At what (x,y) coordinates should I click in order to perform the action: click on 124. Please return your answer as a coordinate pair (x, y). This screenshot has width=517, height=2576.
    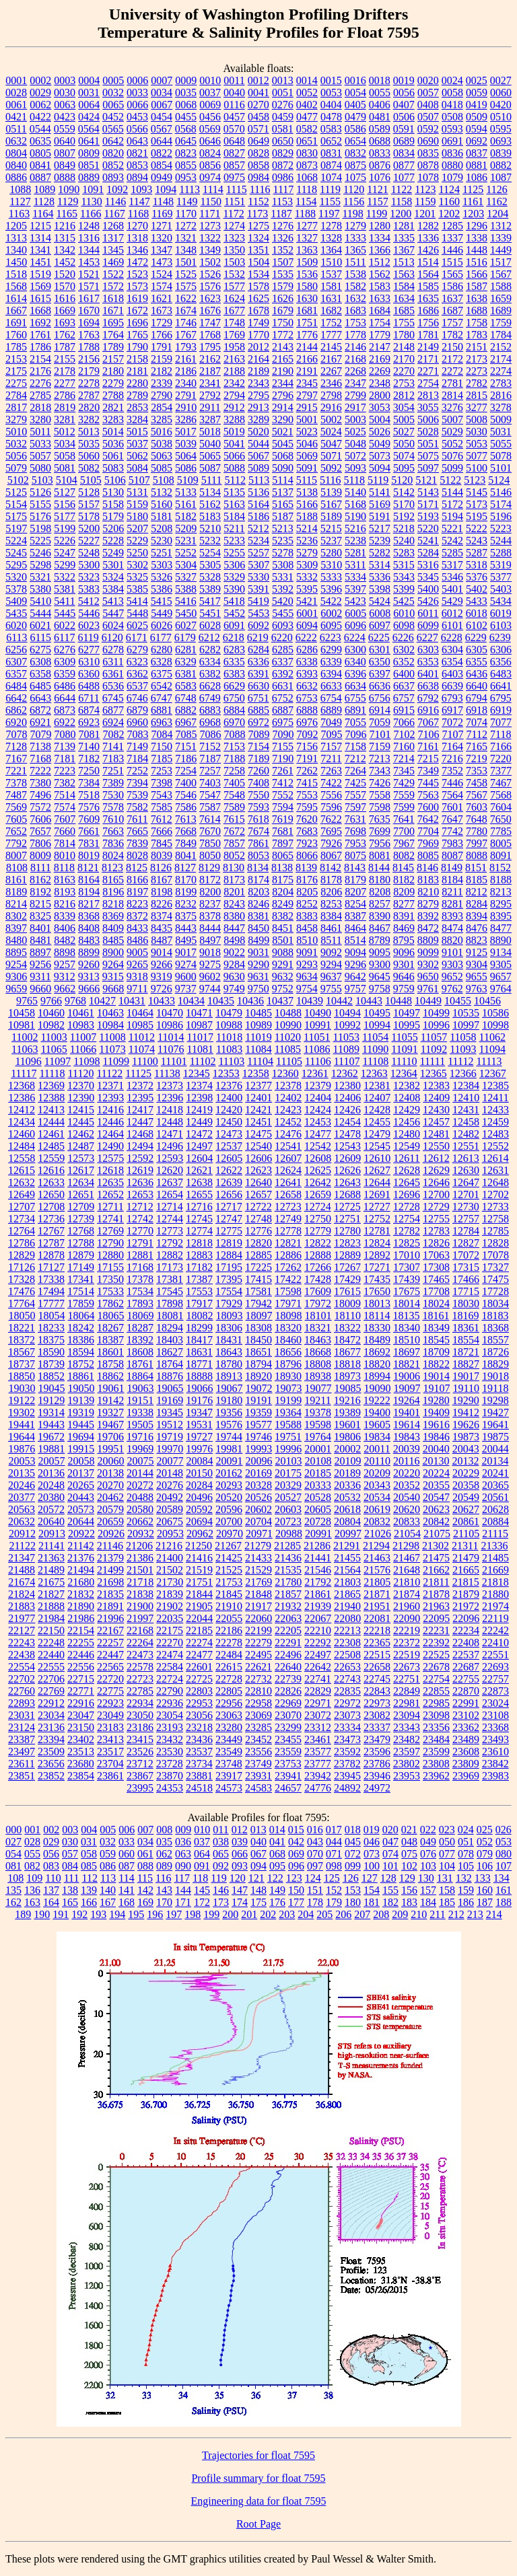
    Looking at the image, I should click on (313, 1878).